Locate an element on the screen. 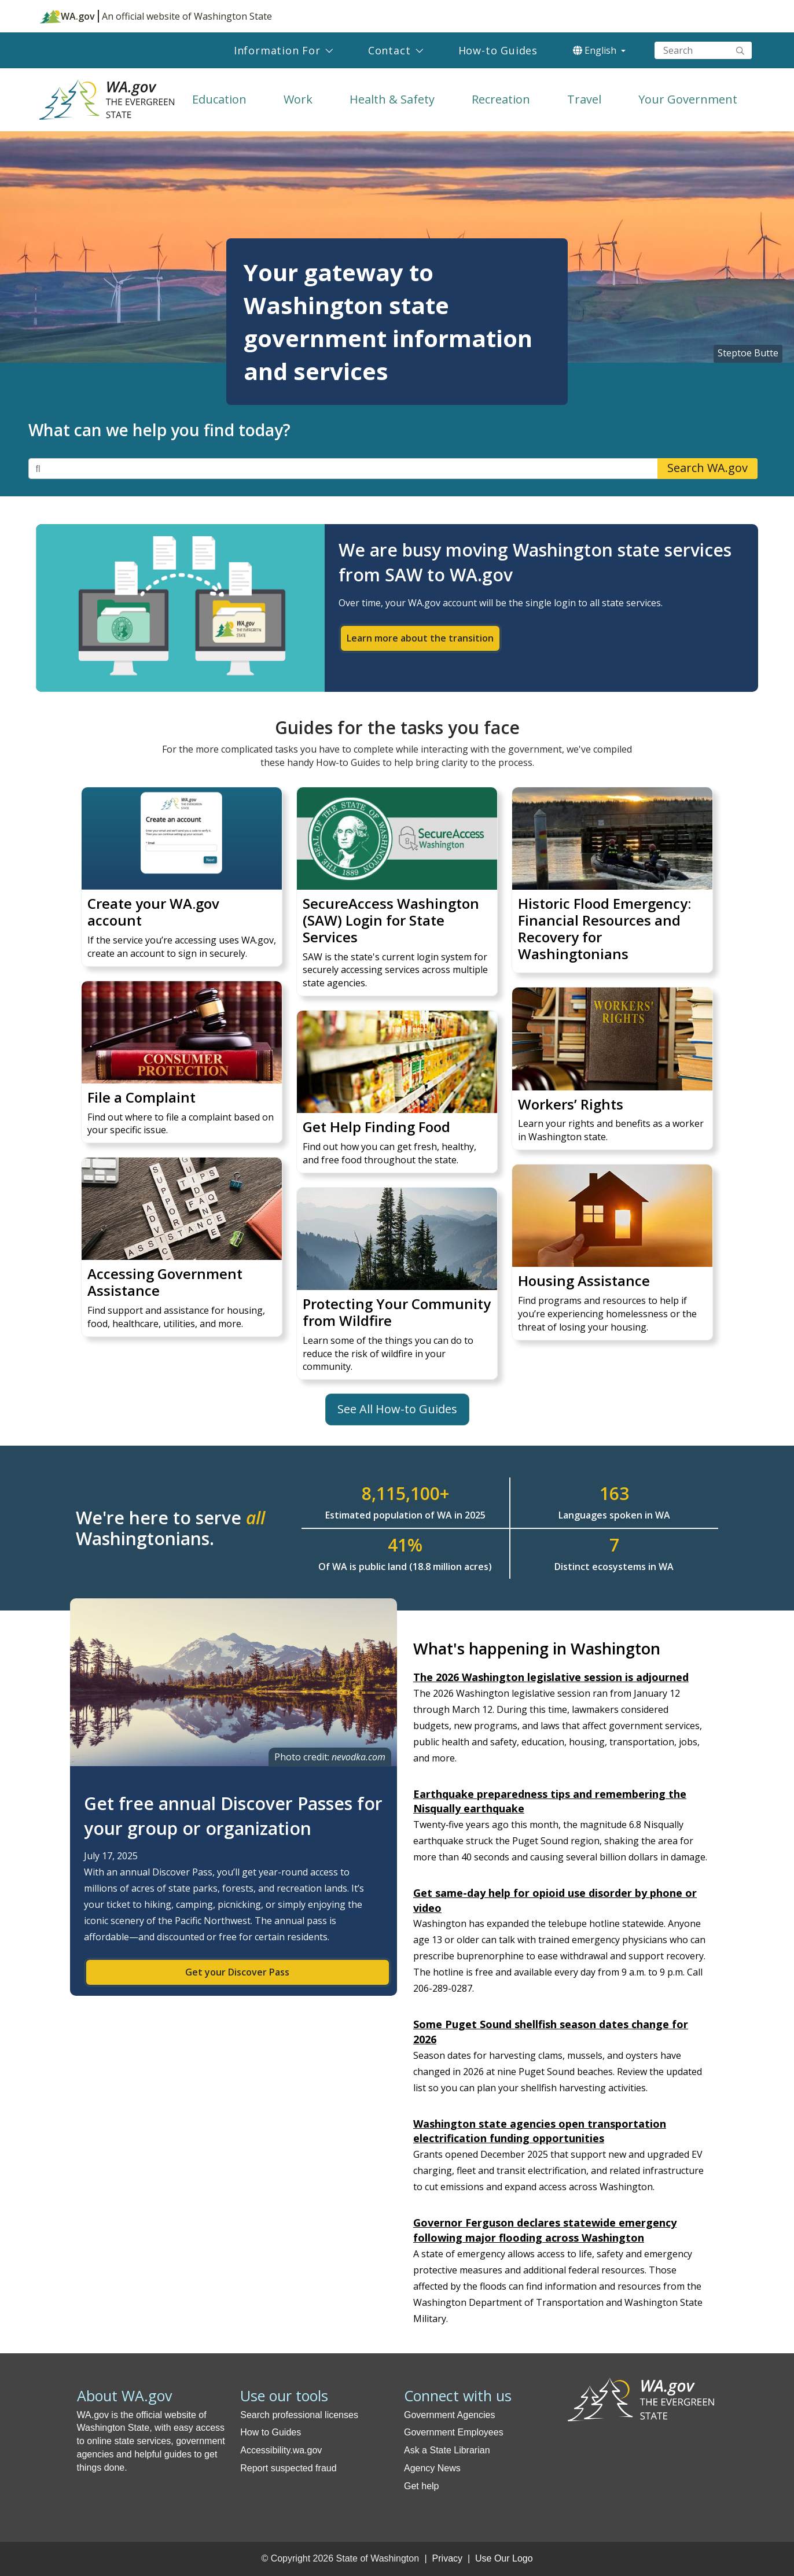 The image size is (794, 2576). Agency News is located at coordinates (432, 2468).